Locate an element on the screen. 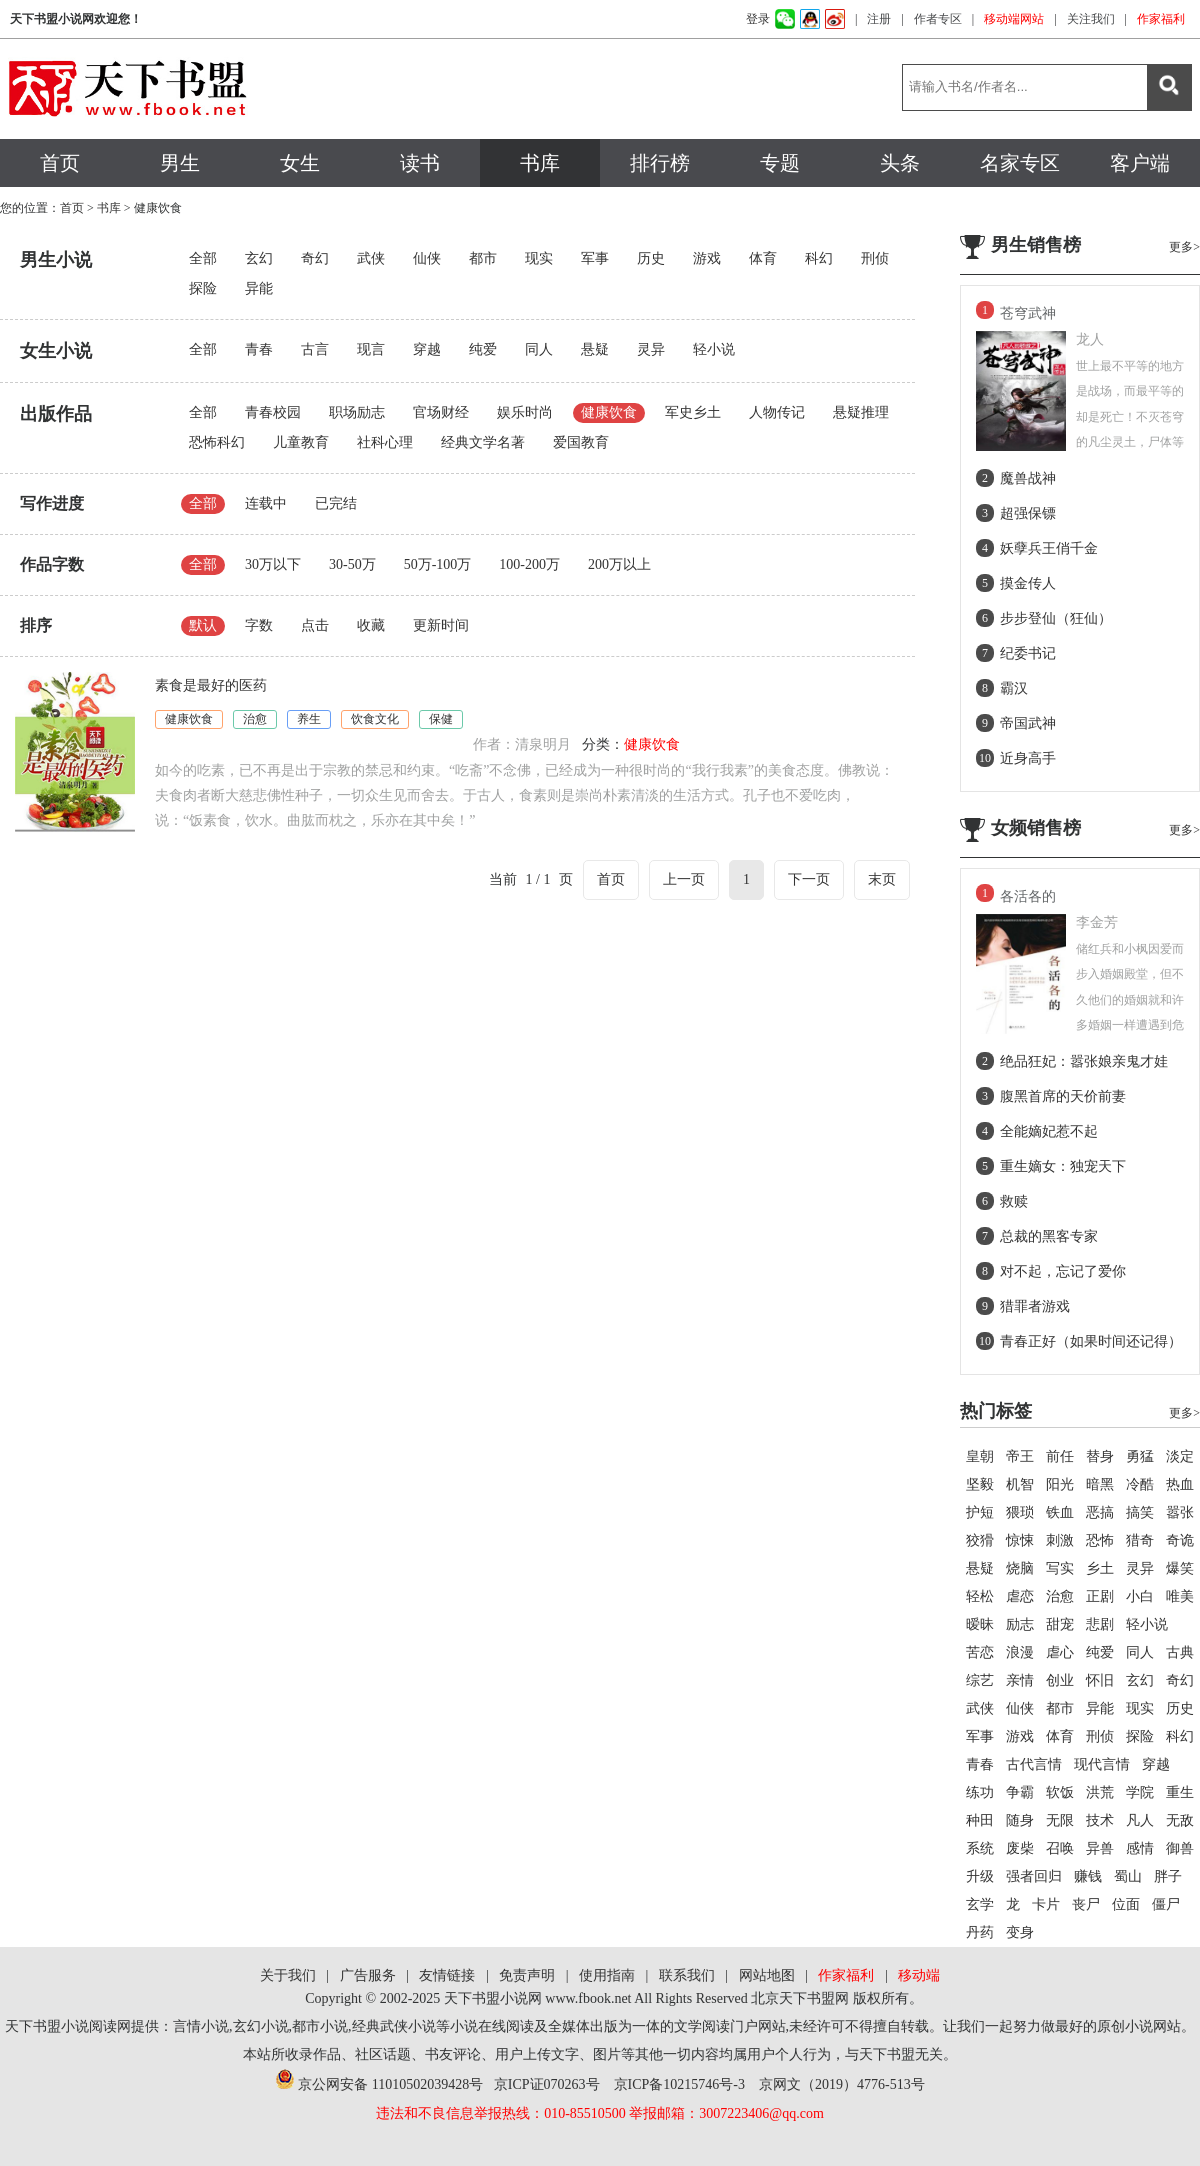 Image resolution: width=1200 pixels, height=2166 pixels. 下一页 is located at coordinates (809, 879).